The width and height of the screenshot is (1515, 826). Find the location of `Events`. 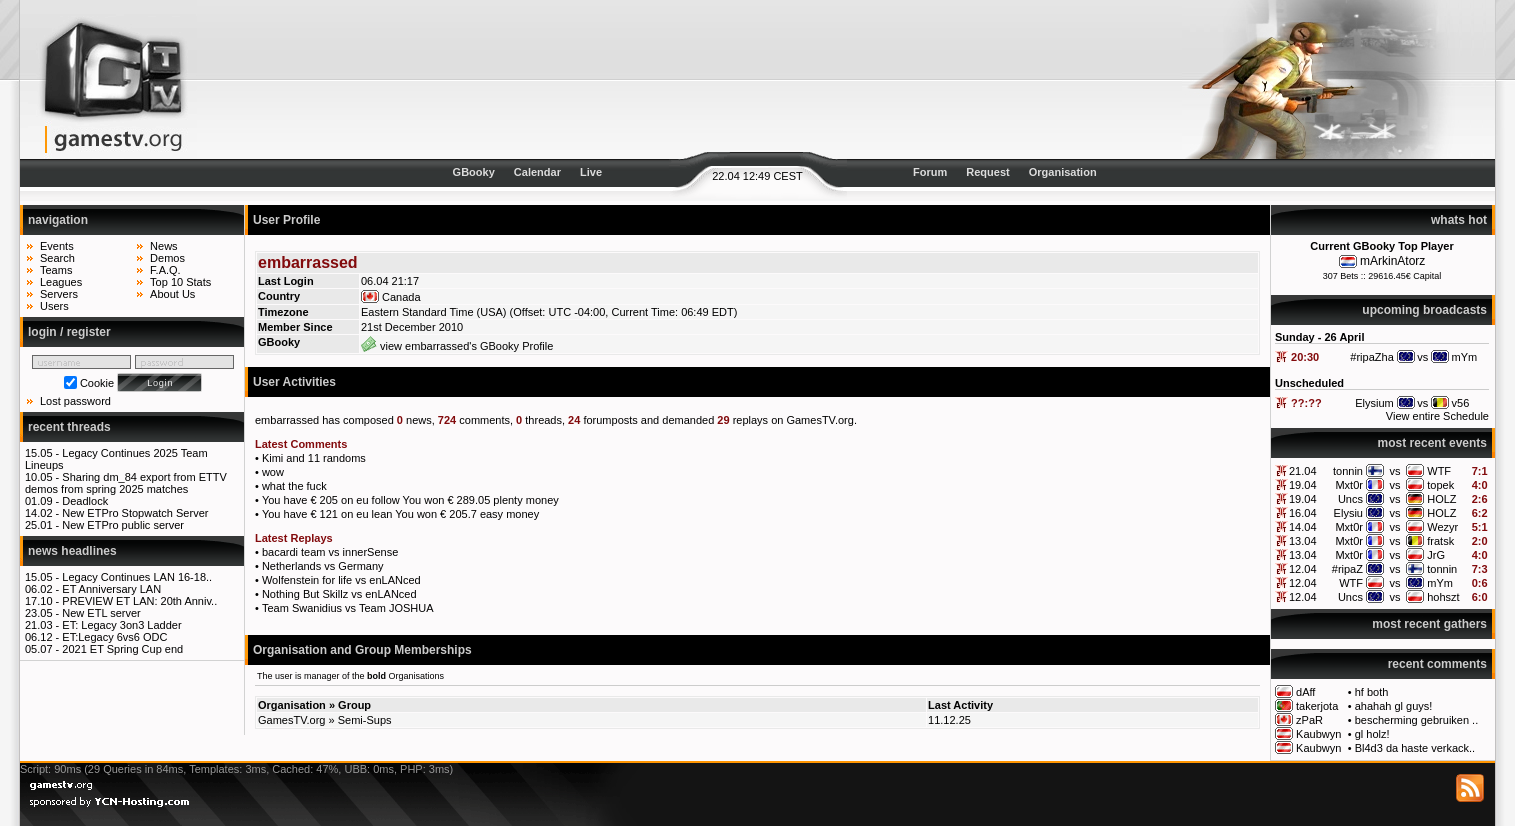

Events is located at coordinates (57, 246).